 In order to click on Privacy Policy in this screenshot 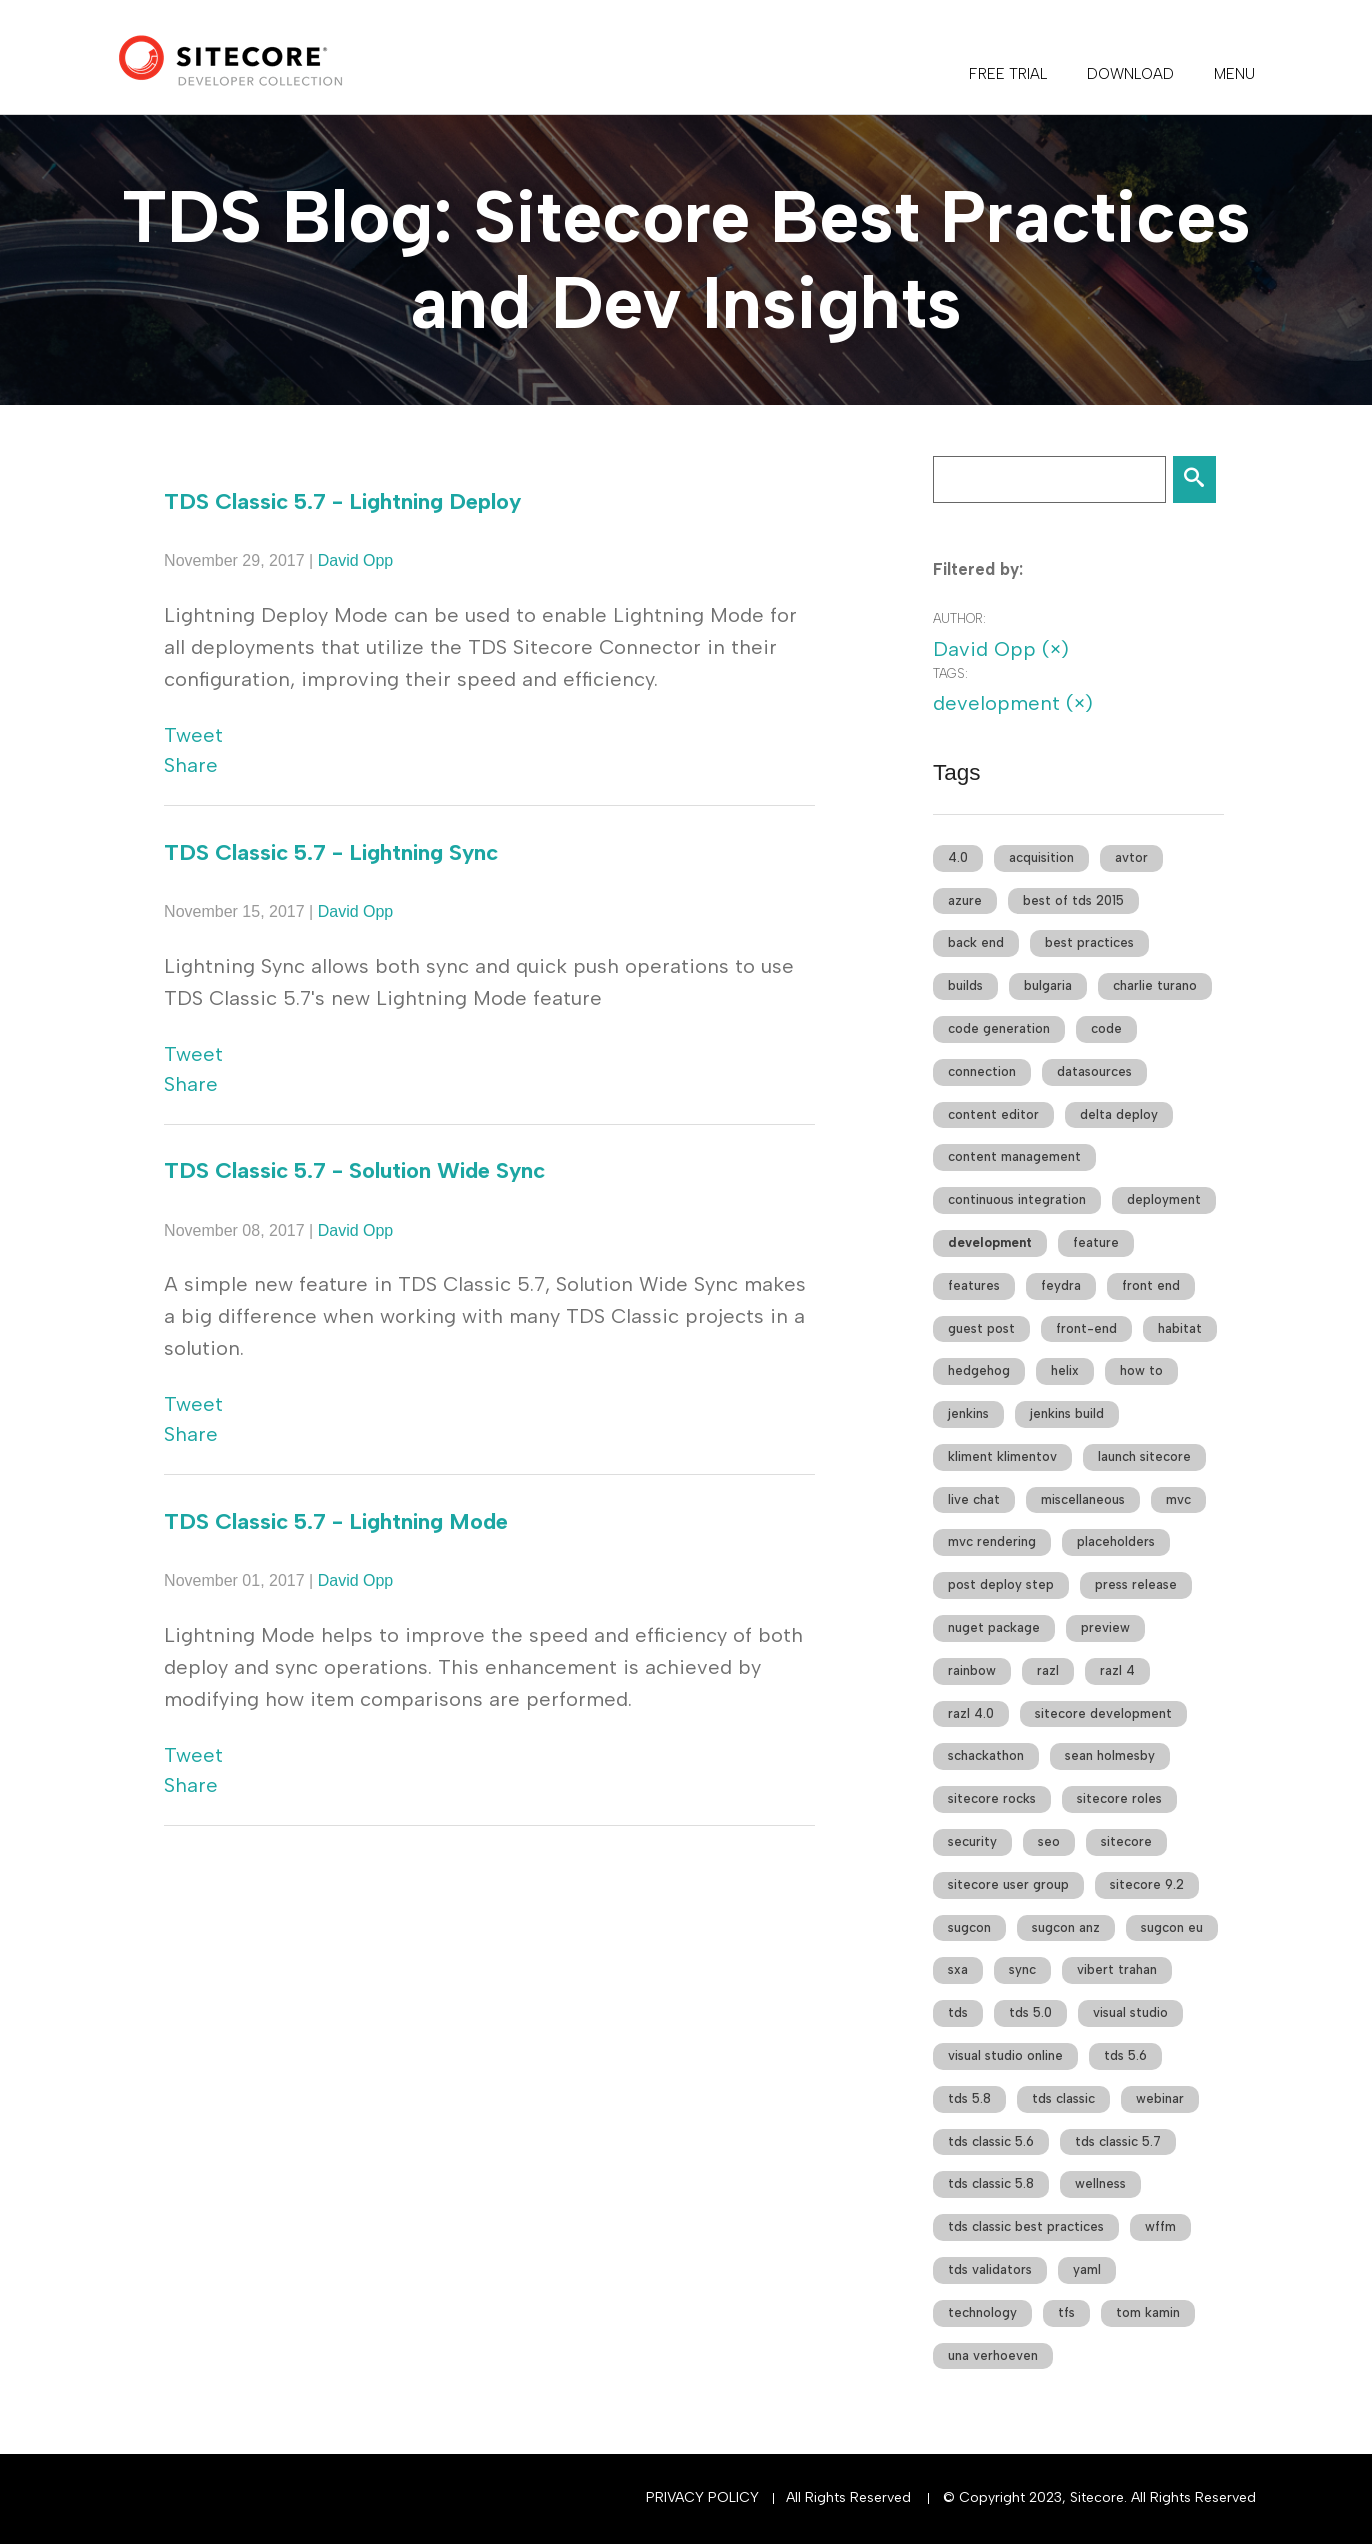, I will do `click(702, 2497)`.